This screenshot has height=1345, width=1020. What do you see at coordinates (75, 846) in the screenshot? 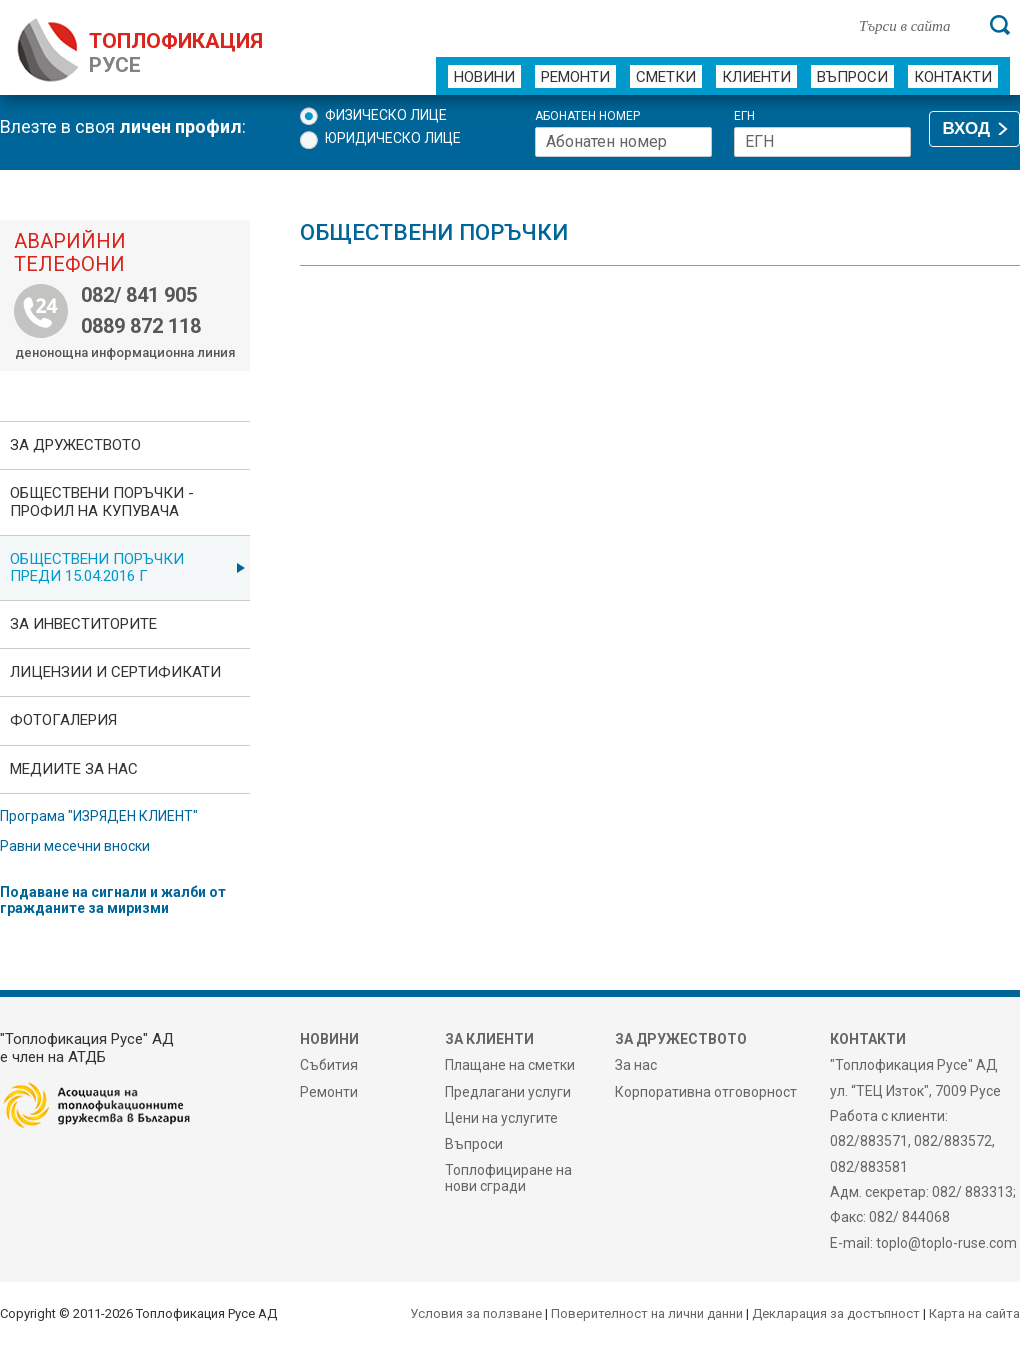
I see `Равни месечни вноски` at bounding box center [75, 846].